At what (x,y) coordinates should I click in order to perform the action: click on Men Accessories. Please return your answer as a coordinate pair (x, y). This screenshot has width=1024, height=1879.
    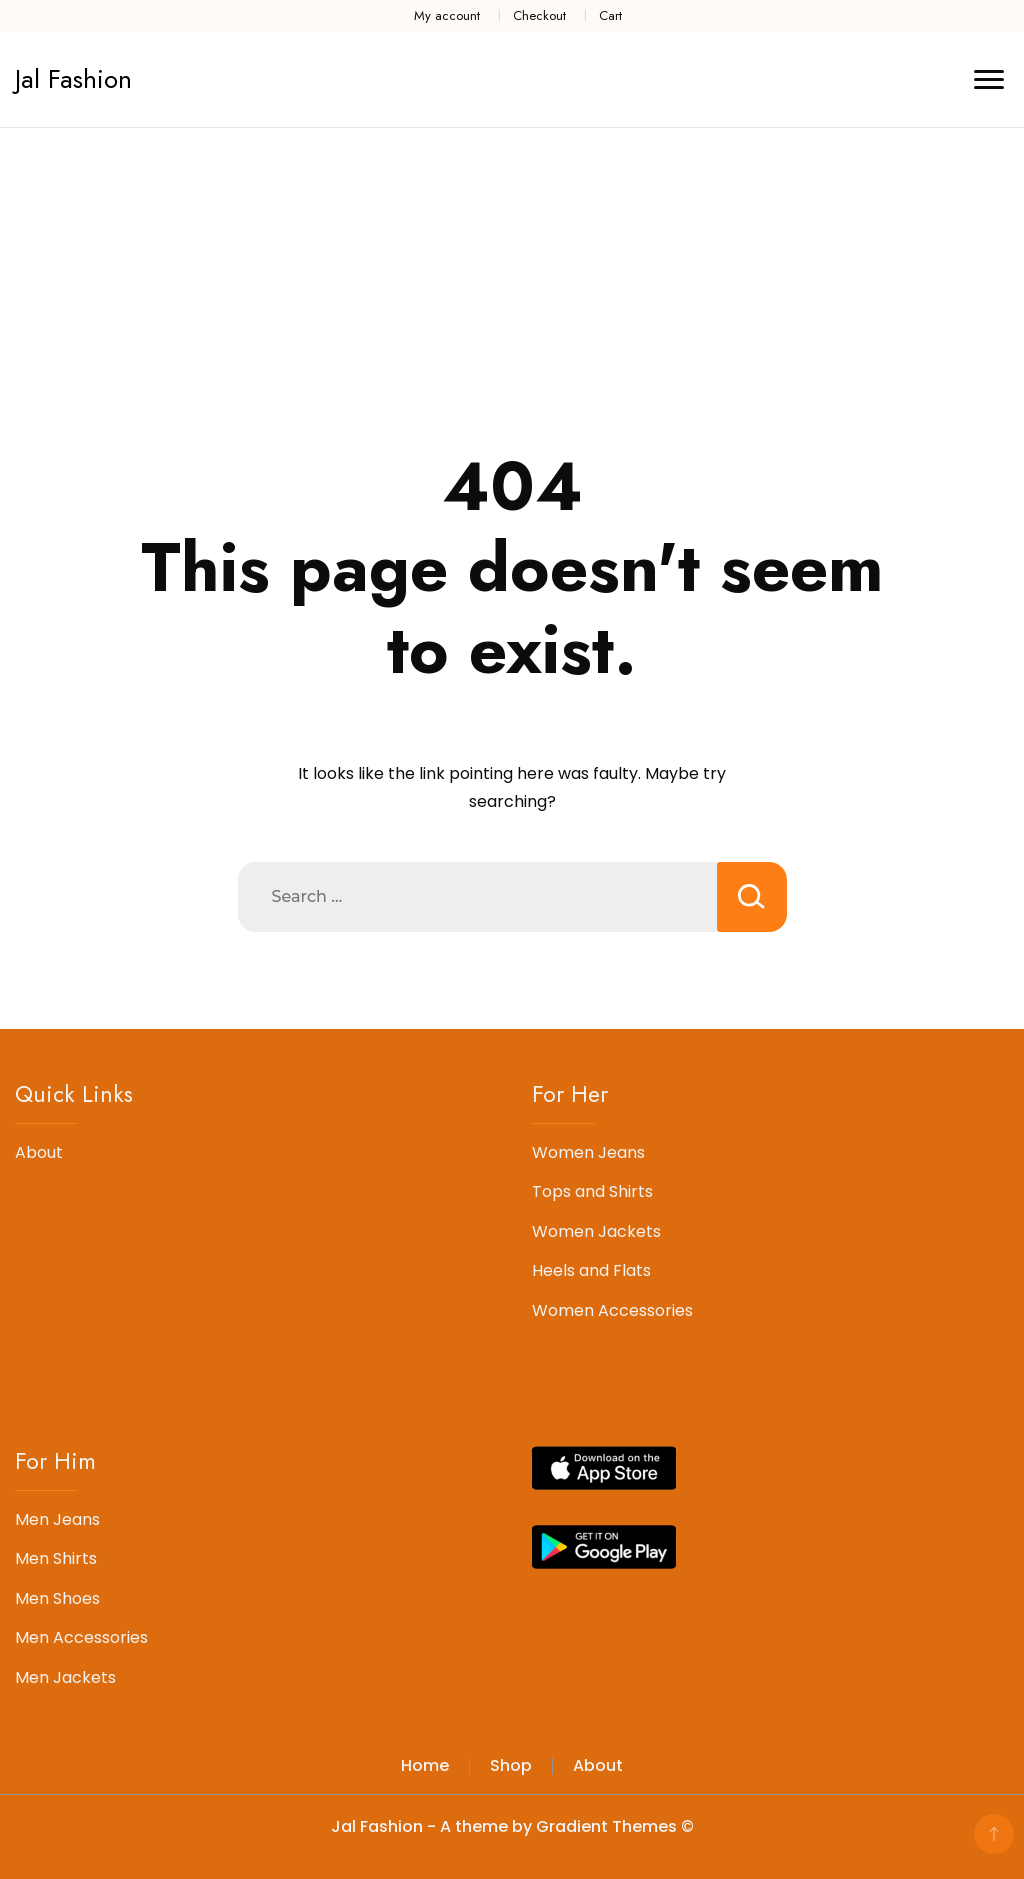
    Looking at the image, I should click on (81, 1637).